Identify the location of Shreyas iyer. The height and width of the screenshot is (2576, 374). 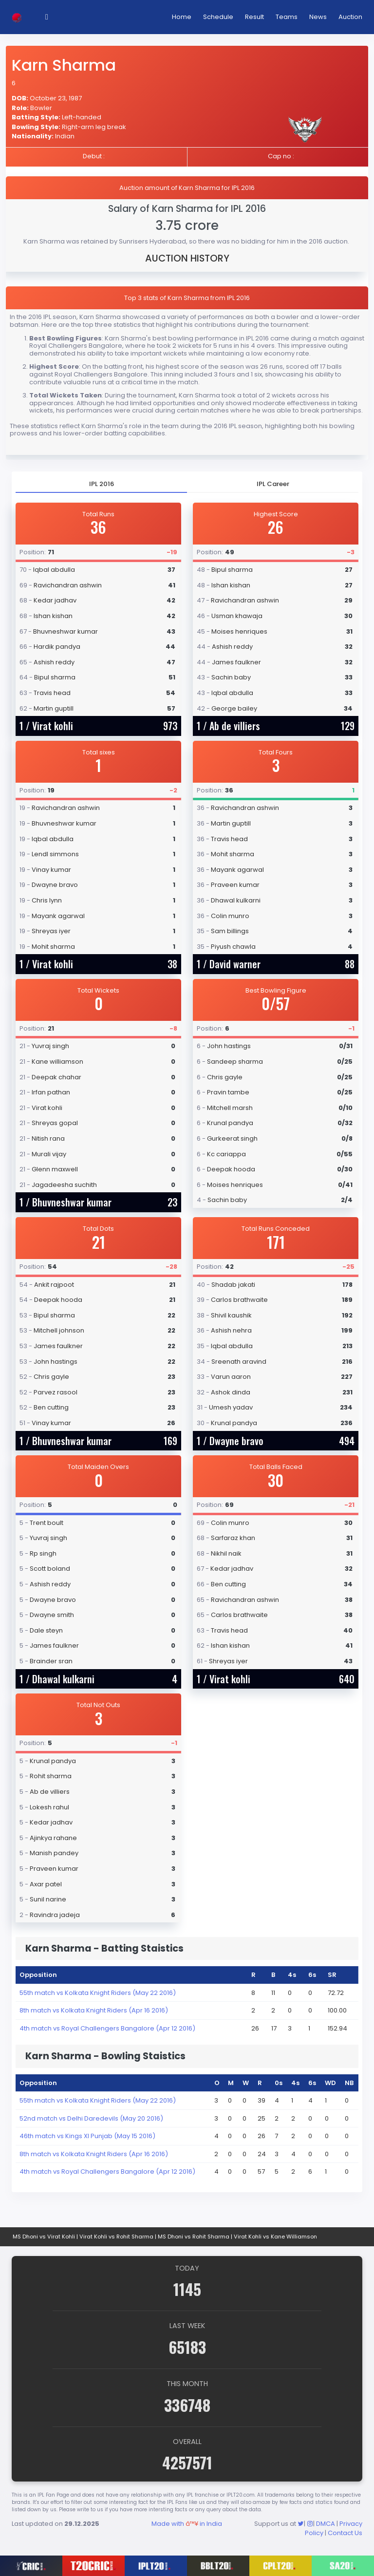
(51, 931).